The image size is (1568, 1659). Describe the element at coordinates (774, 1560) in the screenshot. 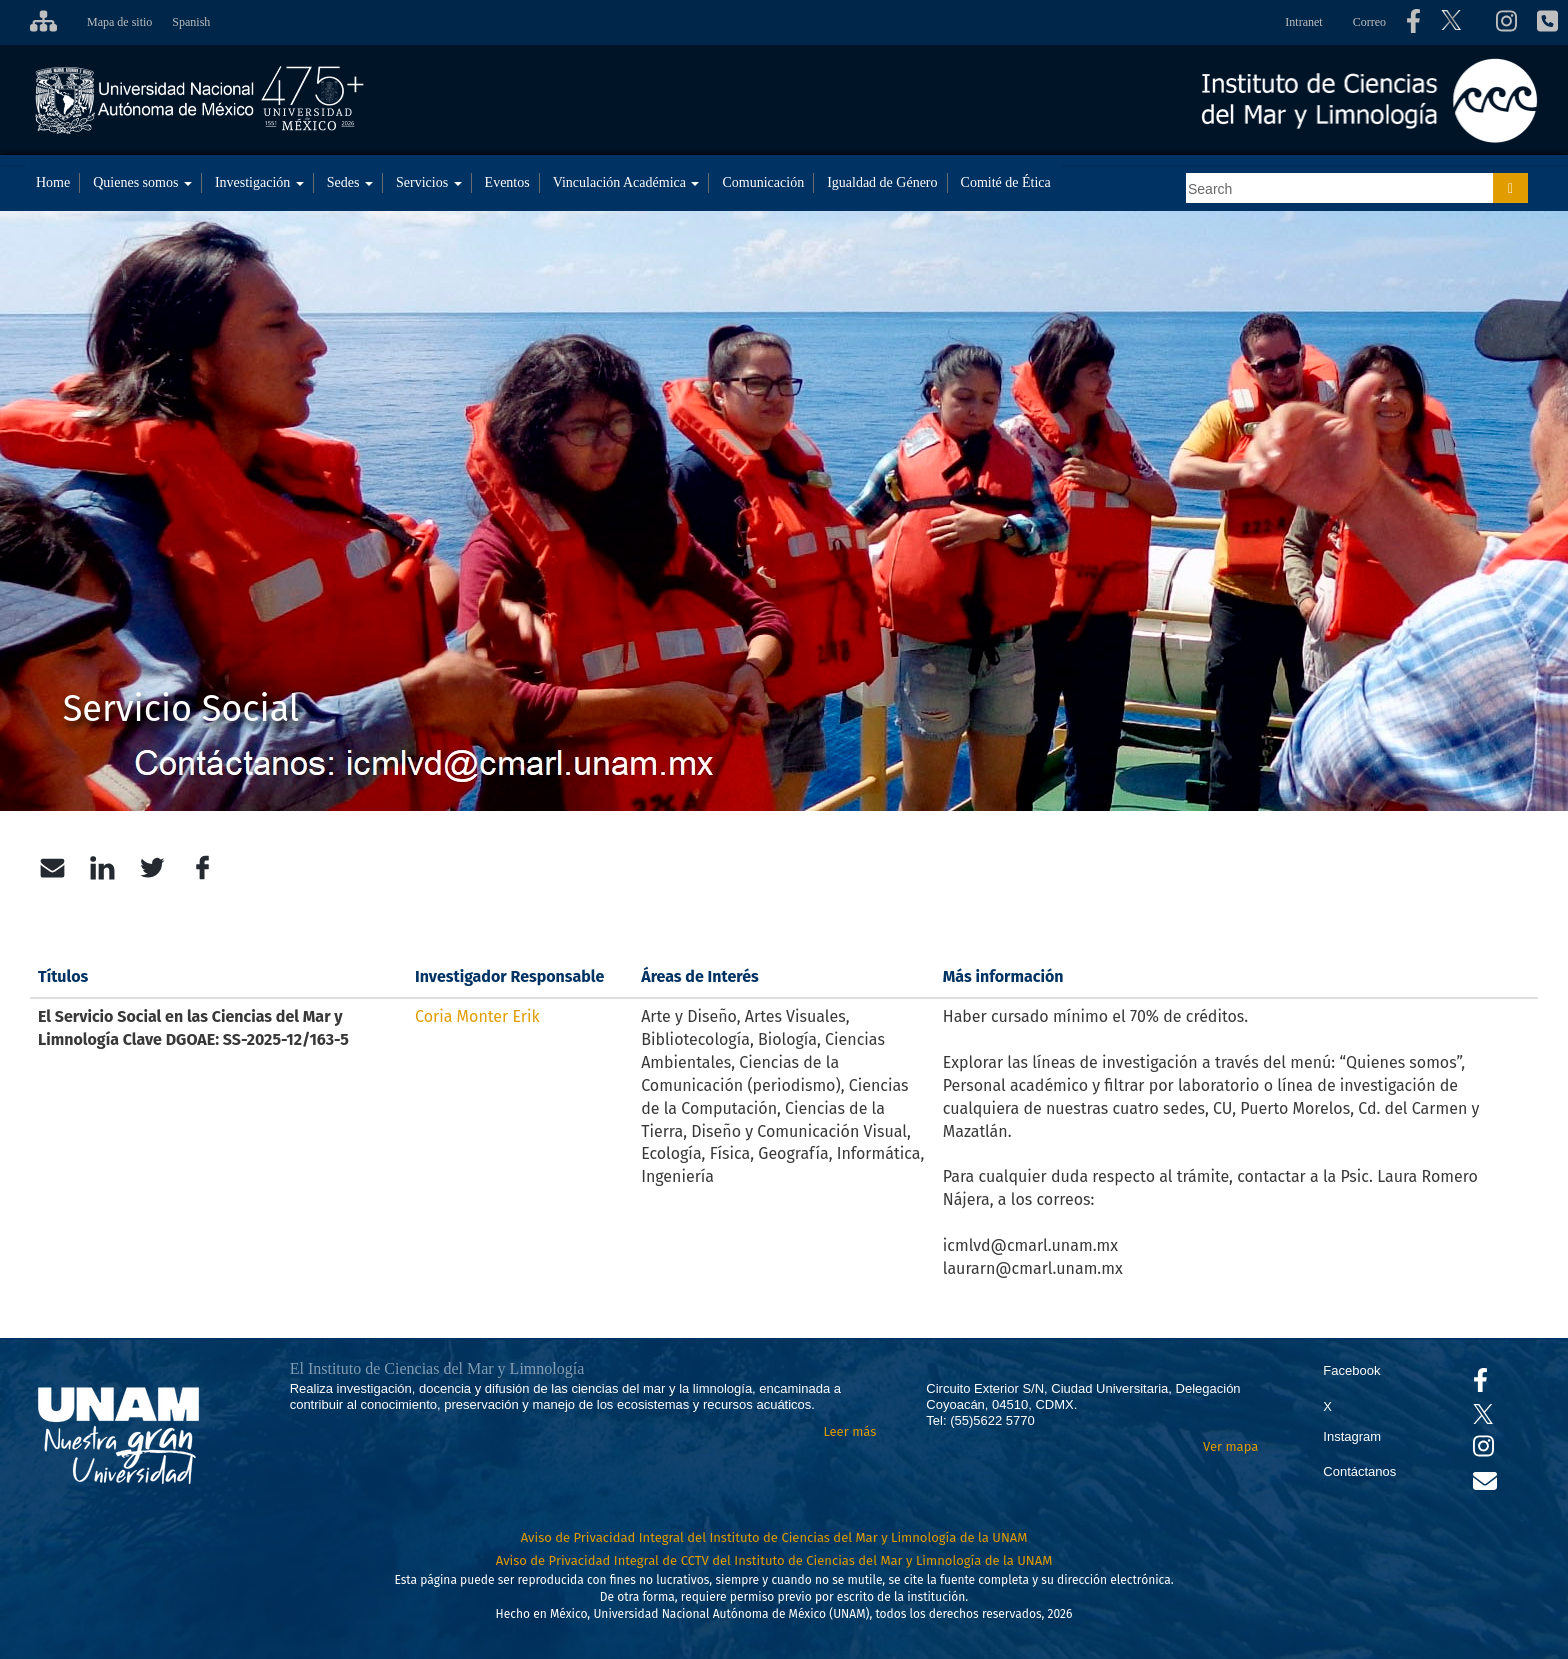

I see `Aviso de Privacidad Integral de CCTV del Instituto de Ciencias del Mar y Limnología de la UNAM [Aviso de Privacidad]` at that location.